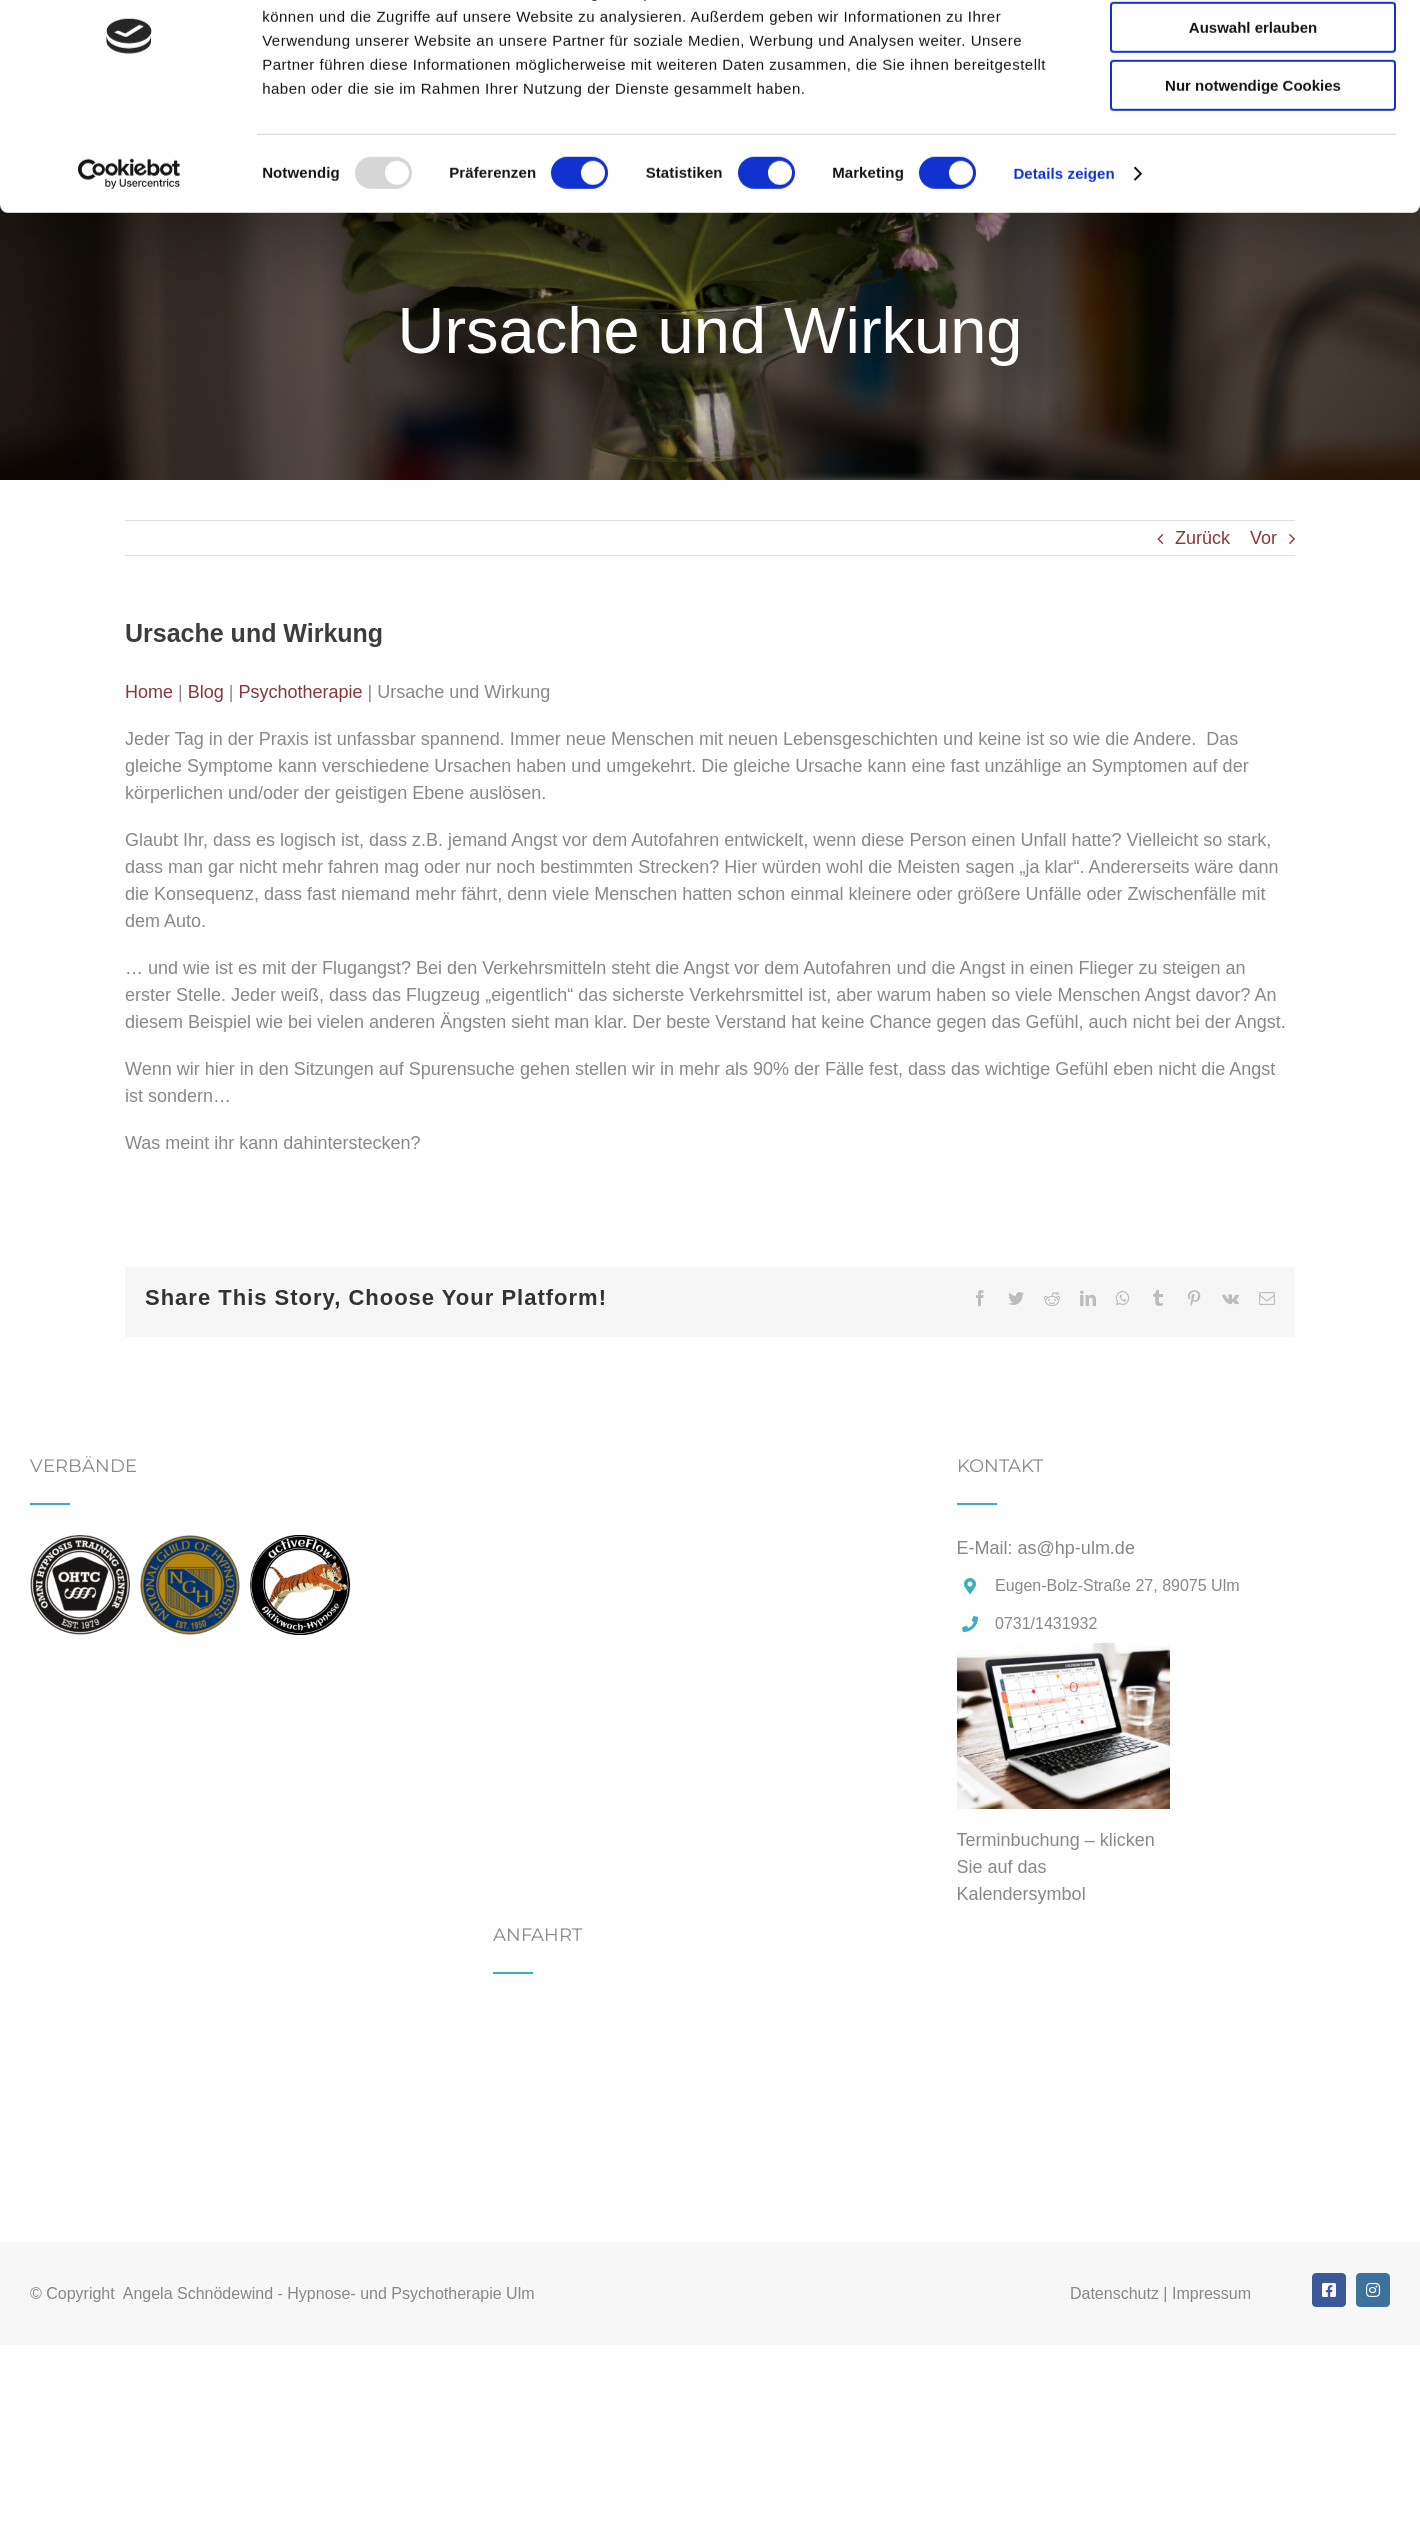 The width and height of the screenshot is (1420, 2528). What do you see at coordinates (129, 255) in the screenshot?
I see `[Usercentrics Cookiebot - öffnet in einem neuen Fenster]` at bounding box center [129, 255].